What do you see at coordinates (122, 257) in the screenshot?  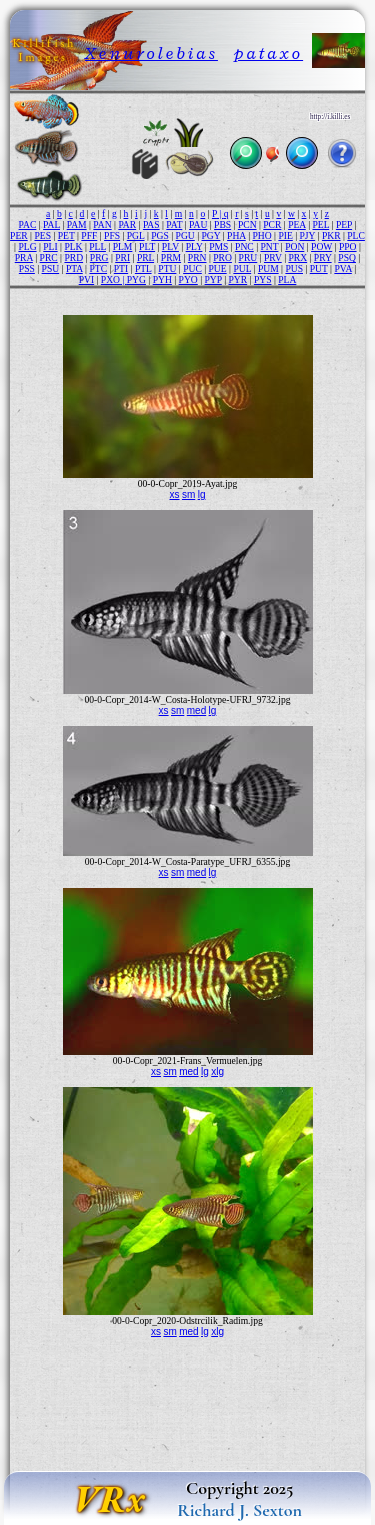 I see `PRI` at bounding box center [122, 257].